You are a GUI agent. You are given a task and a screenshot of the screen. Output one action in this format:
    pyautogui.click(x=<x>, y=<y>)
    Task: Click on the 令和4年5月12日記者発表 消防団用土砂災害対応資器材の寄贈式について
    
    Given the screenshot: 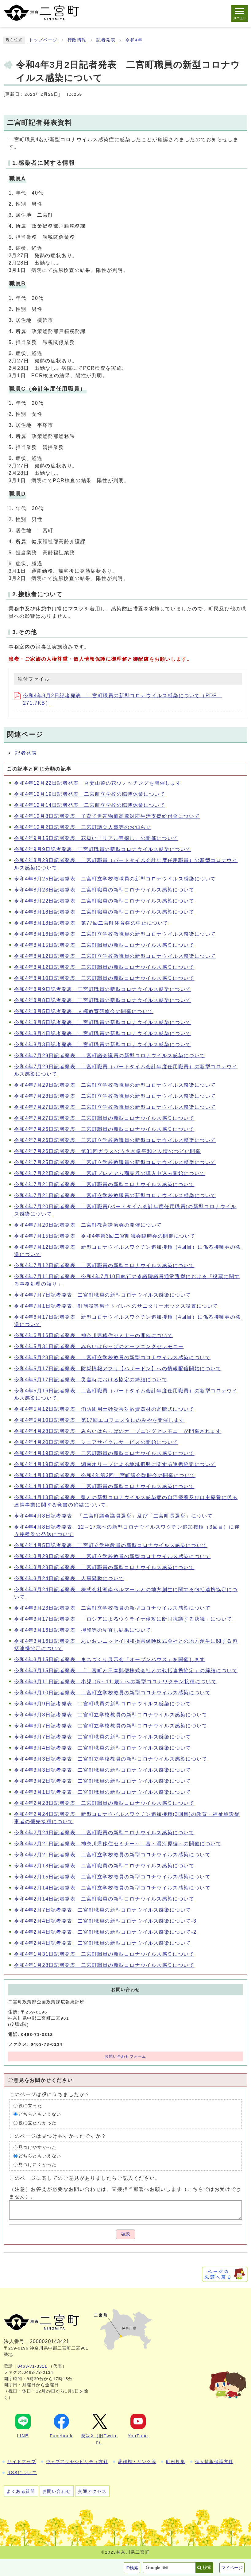 What is the action you would take?
    pyautogui.click(x=104, y=1409)
    